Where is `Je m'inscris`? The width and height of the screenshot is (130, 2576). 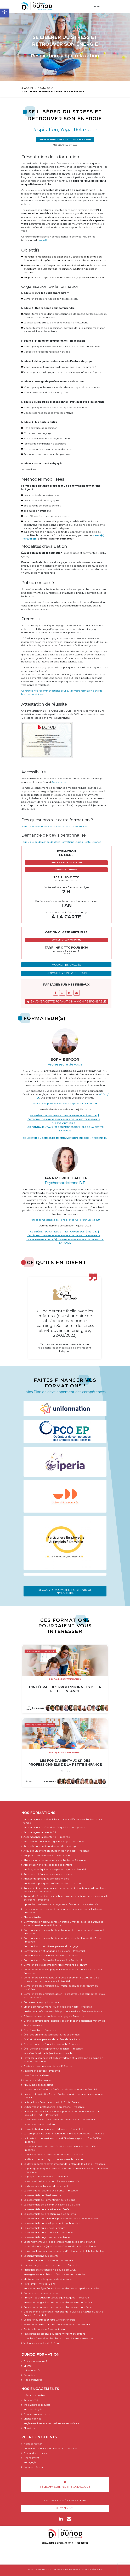 Je m'inscris is located at coordinates (65, 2508).